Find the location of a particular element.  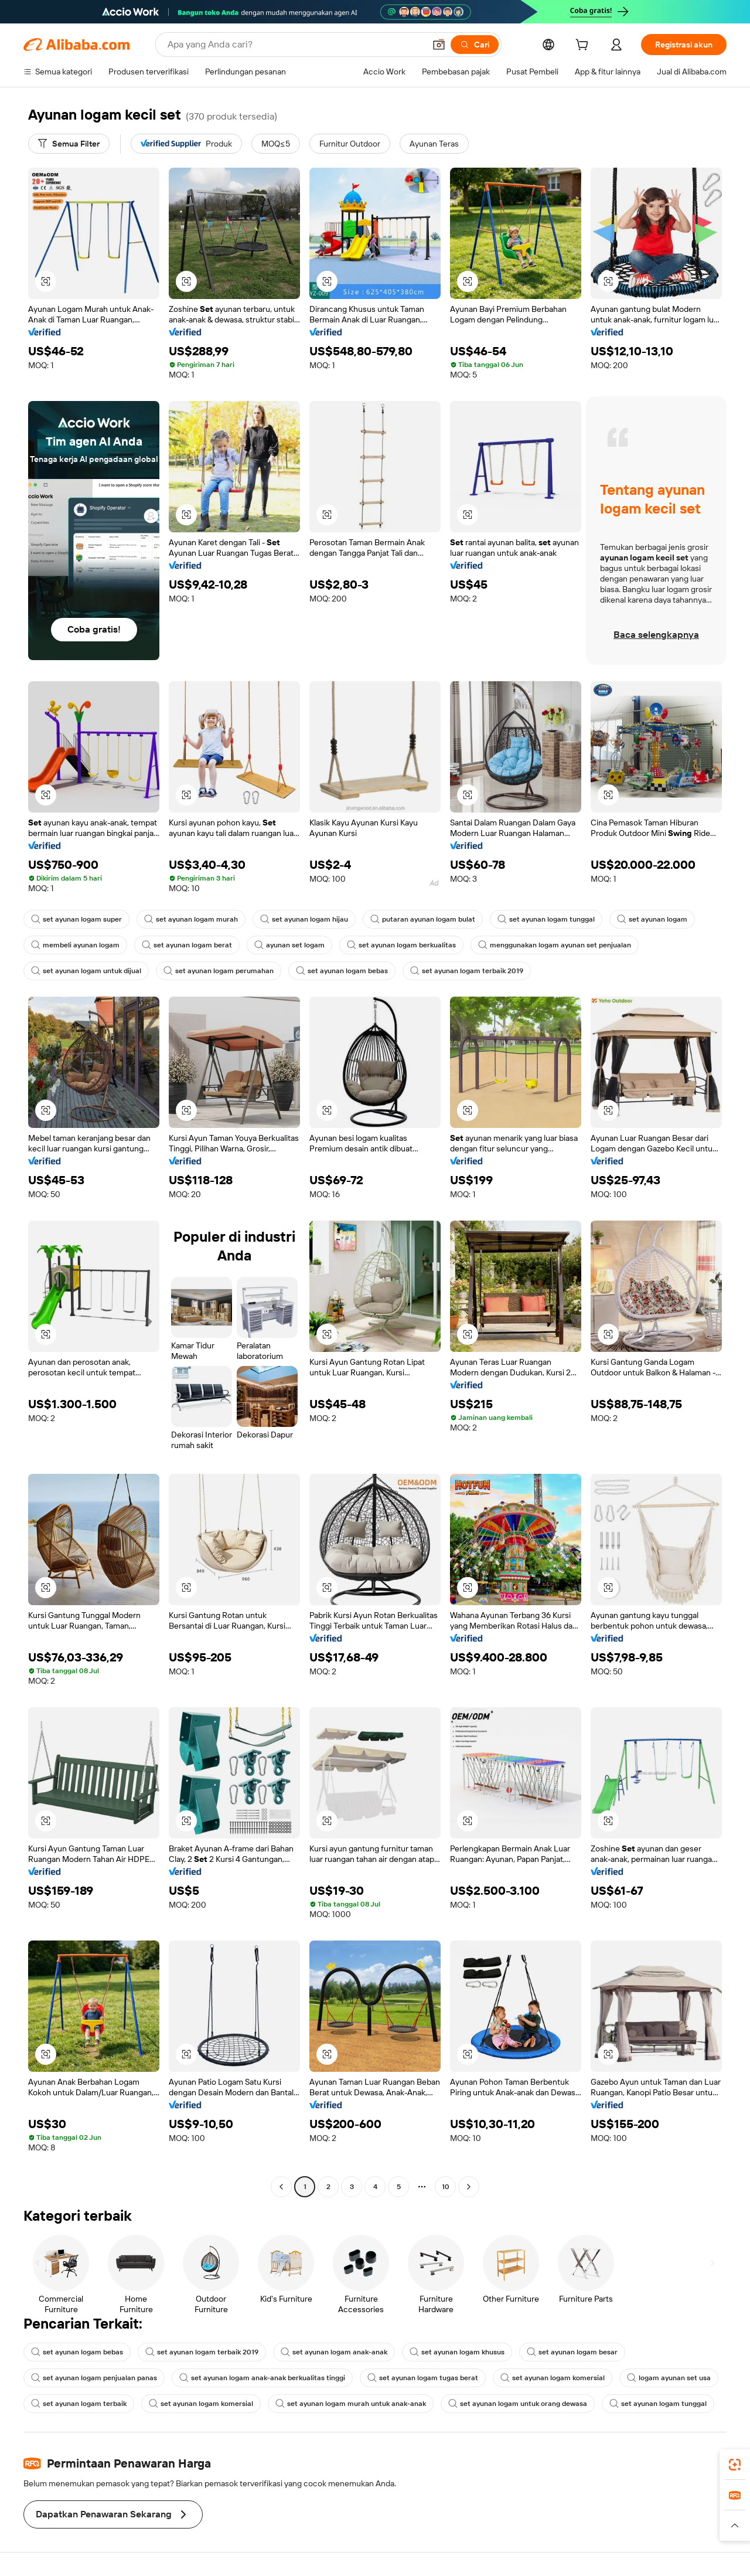

set ayunan logam anak-anak is located at coordinates (334, 2352).